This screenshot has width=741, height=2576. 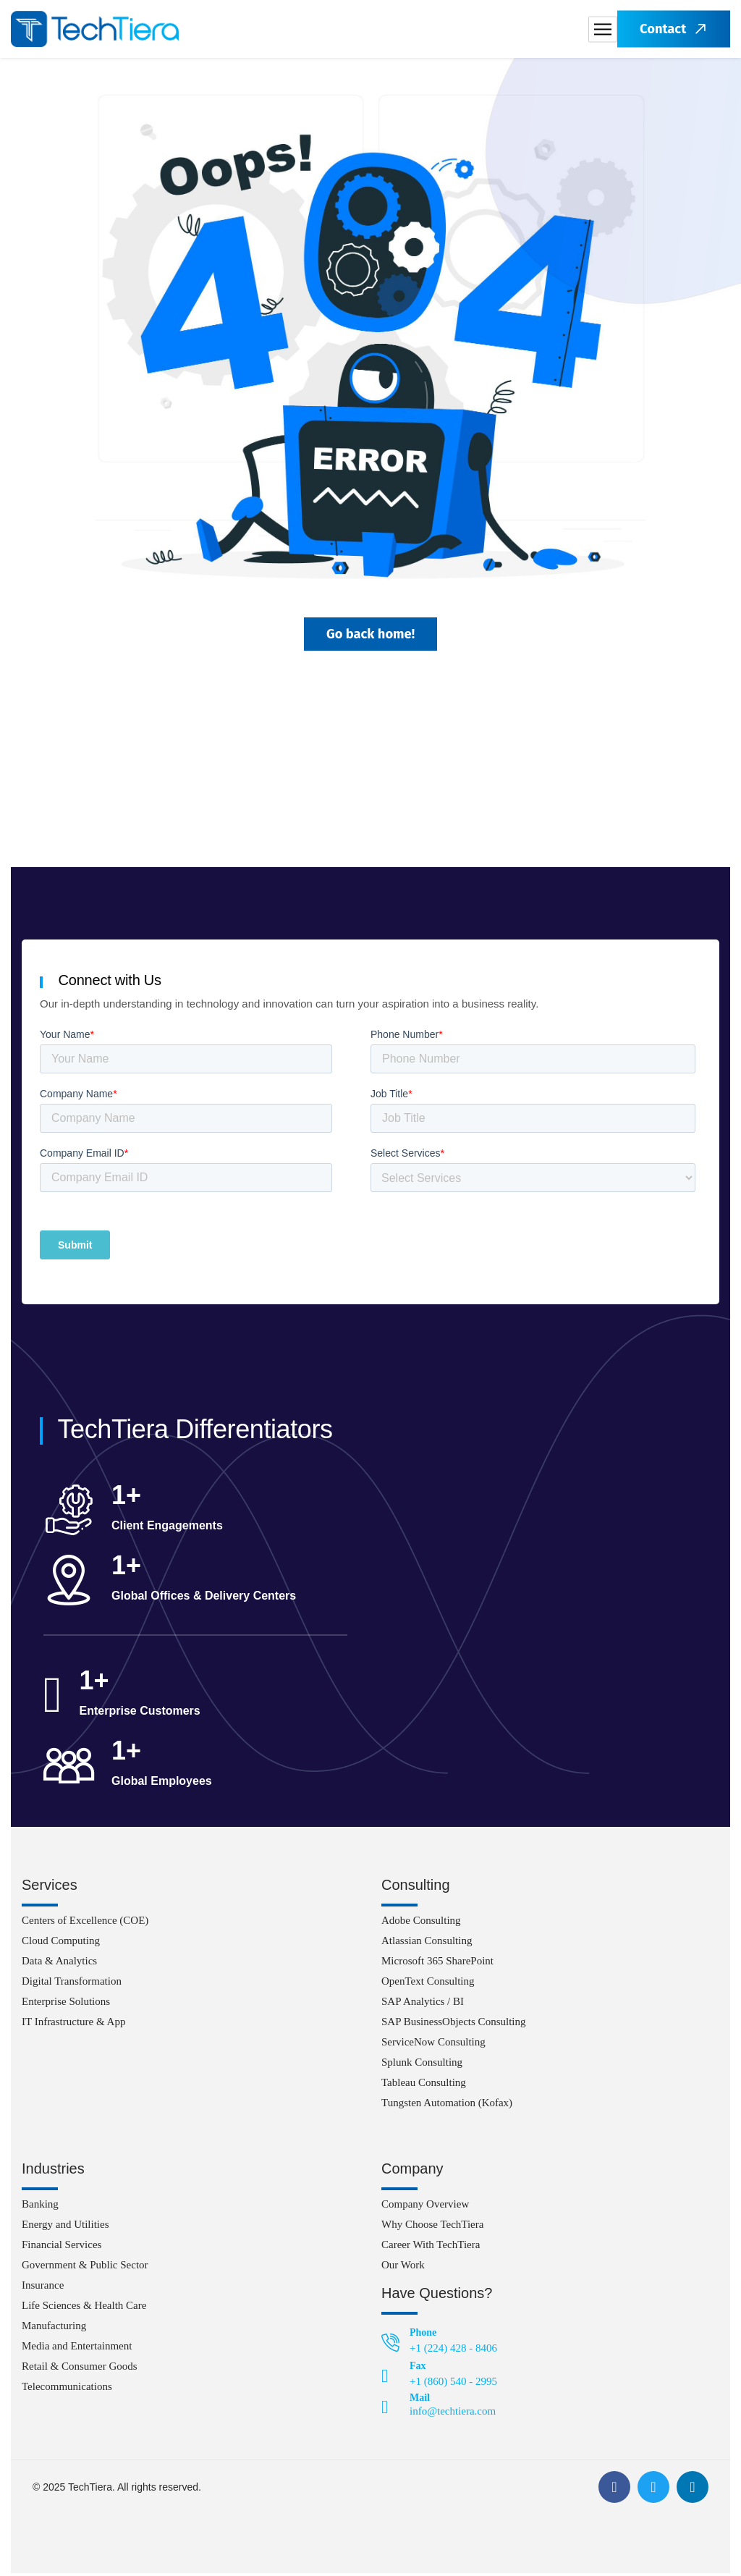 What do you see at coordinates (446, 2105) in the screenshot?
I see `Tungsten Automation (Kofax)` at bounding box center [446, 2105].